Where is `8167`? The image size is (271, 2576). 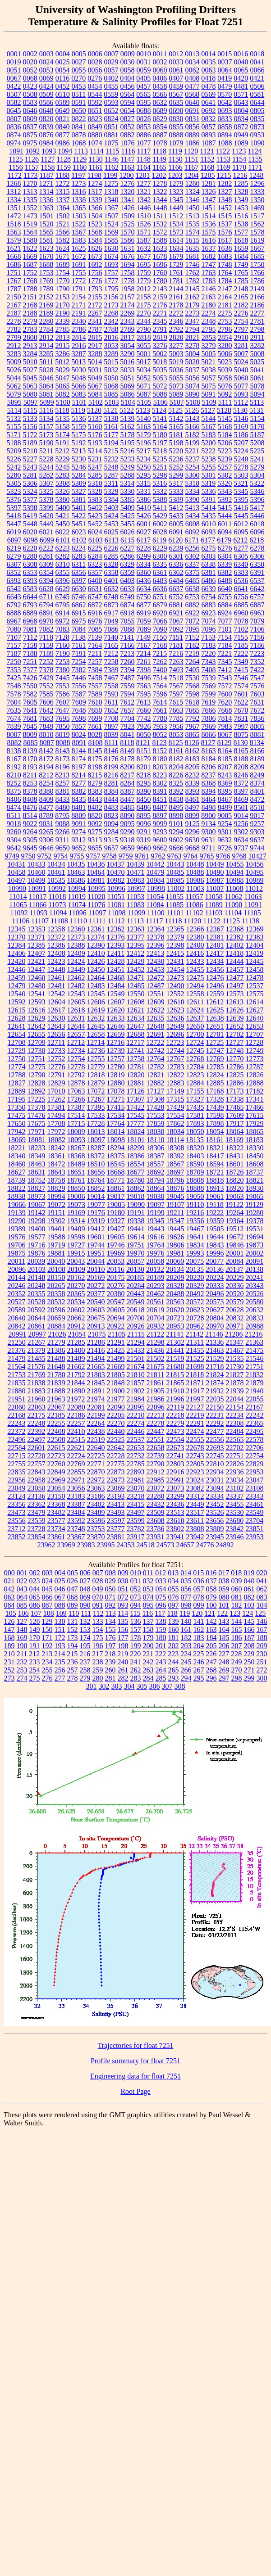 8167 is located at coordinates (14, 759).